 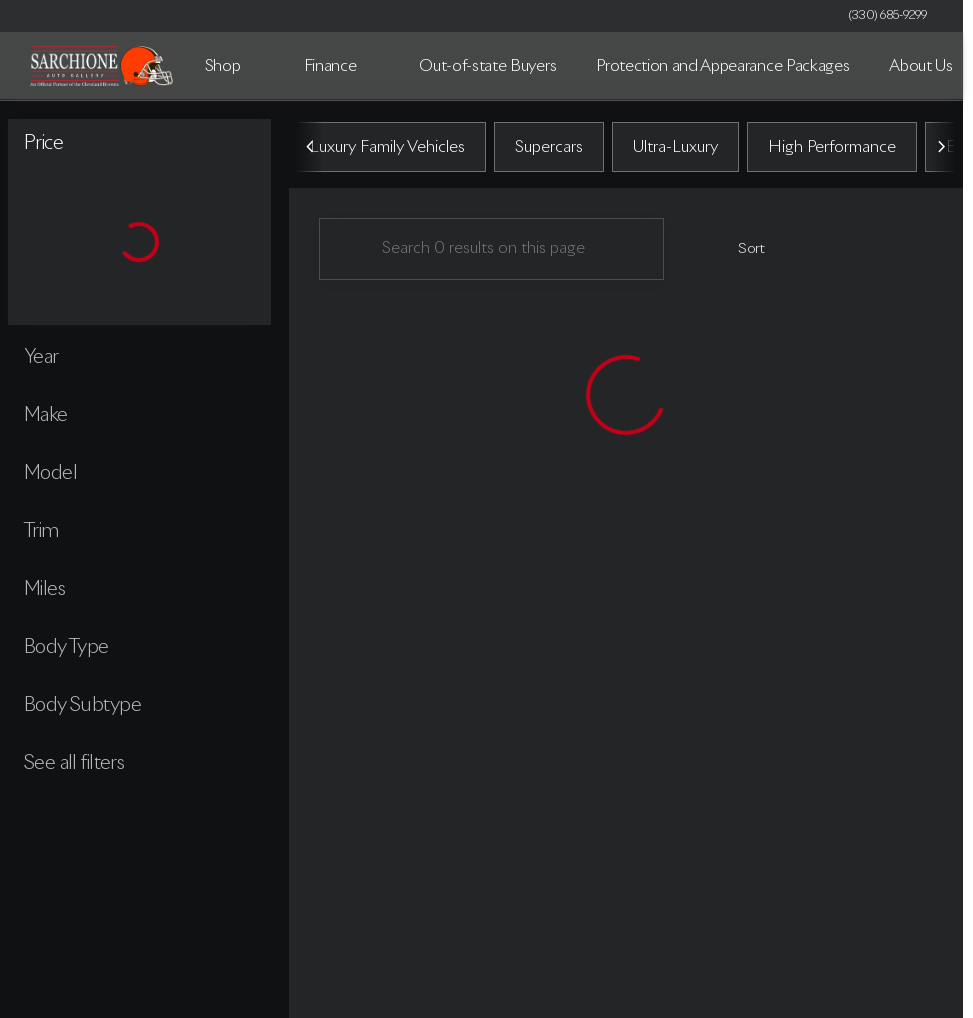 What do you see at coordinates (549, 149) in the screenshot?
I see `Supercars` at bounding box center [549, 149].